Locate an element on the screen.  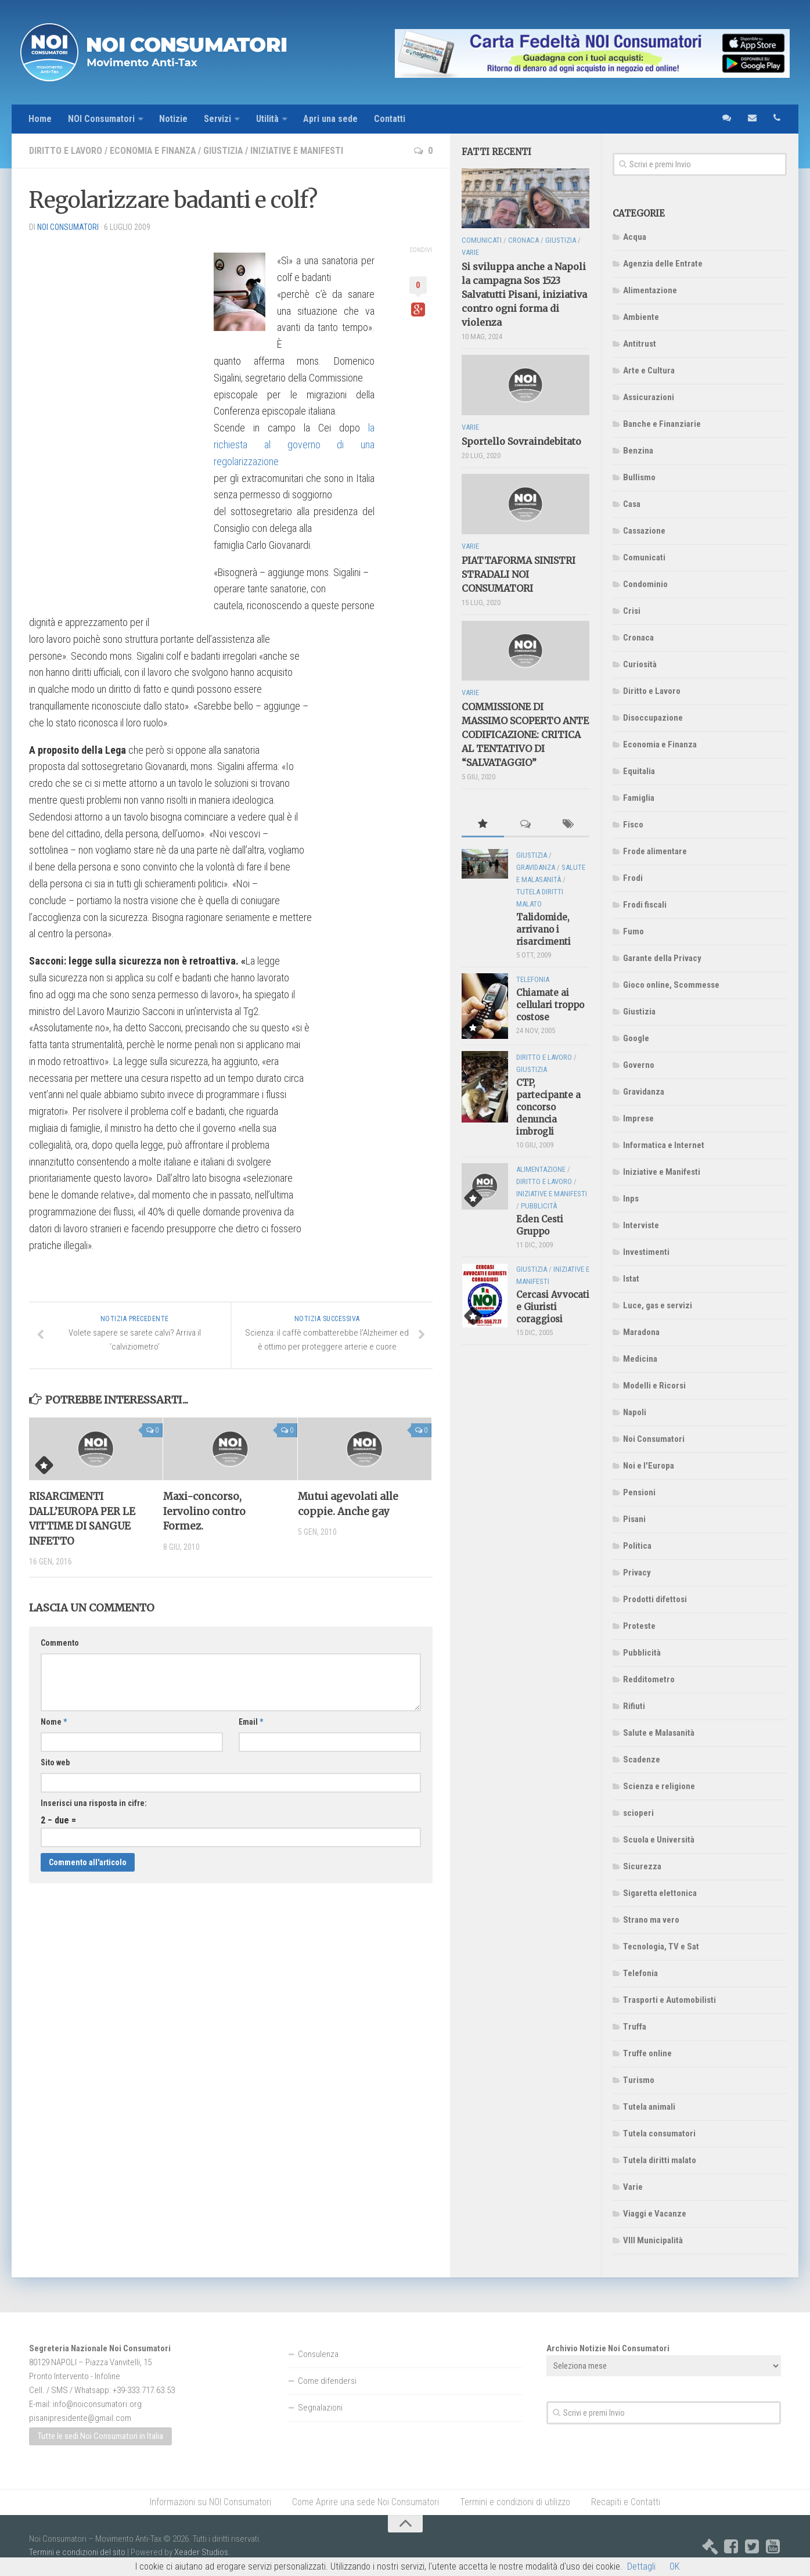
la richiesta al governo di una regolarizzazione is located at coordinates (294, 444).